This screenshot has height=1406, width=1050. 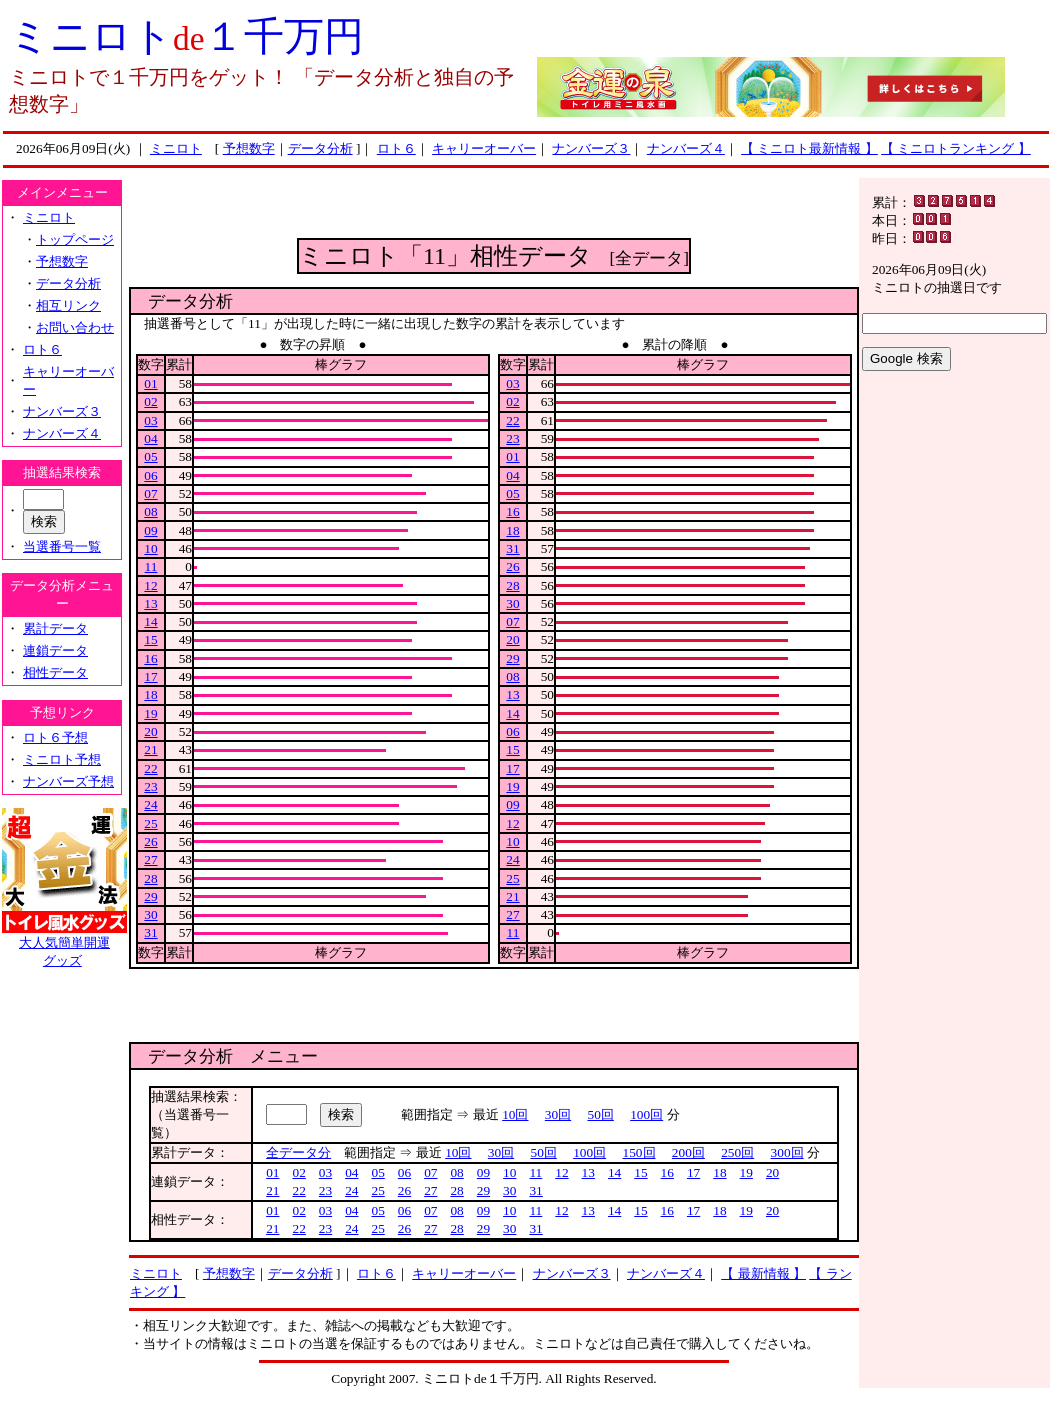 What do you see at coordinates (763, 1273) in the screenshot?
I see `【 最新情報 】` at bounding box center [763, 1273].